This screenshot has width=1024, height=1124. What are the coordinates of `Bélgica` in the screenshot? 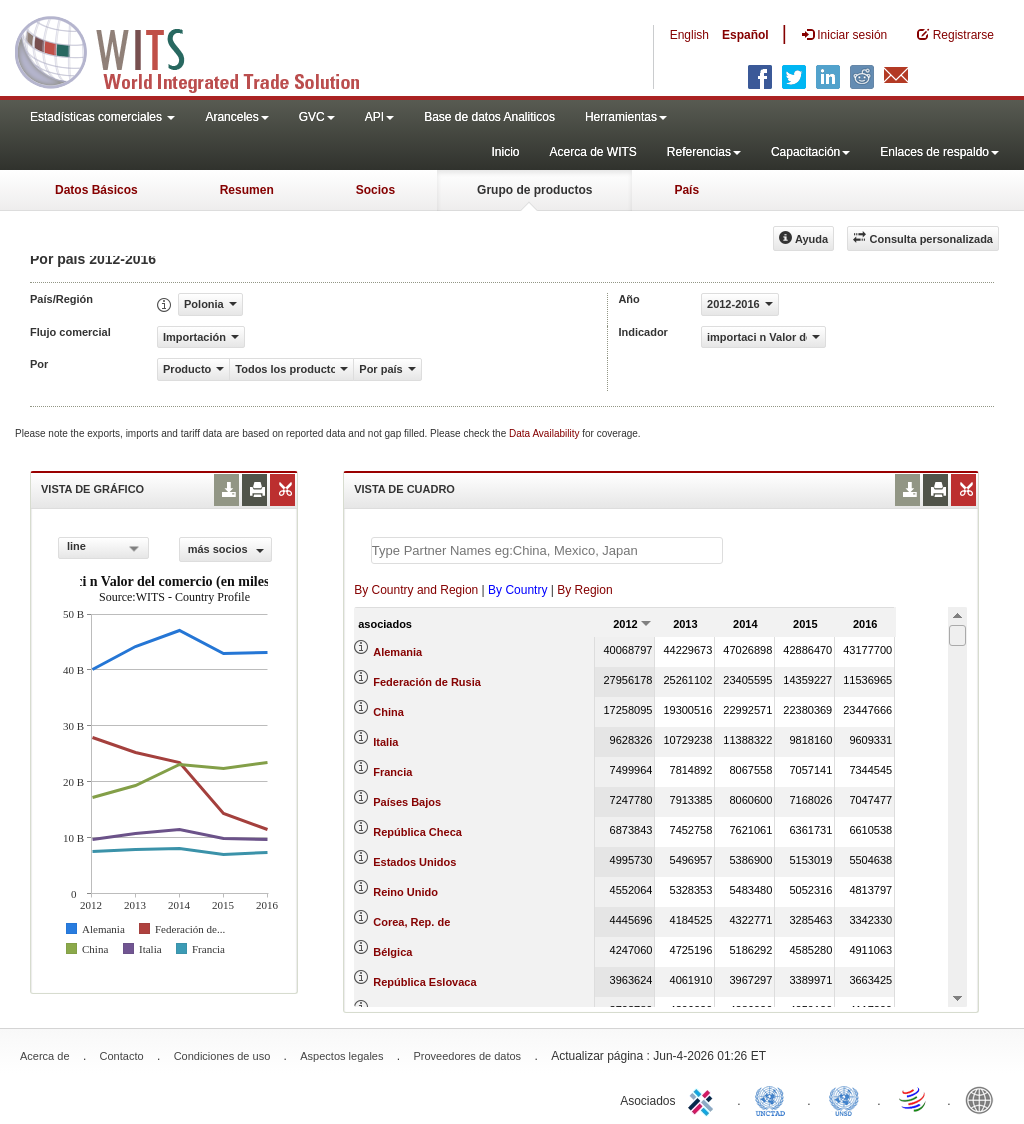 It's located at (392, 952).